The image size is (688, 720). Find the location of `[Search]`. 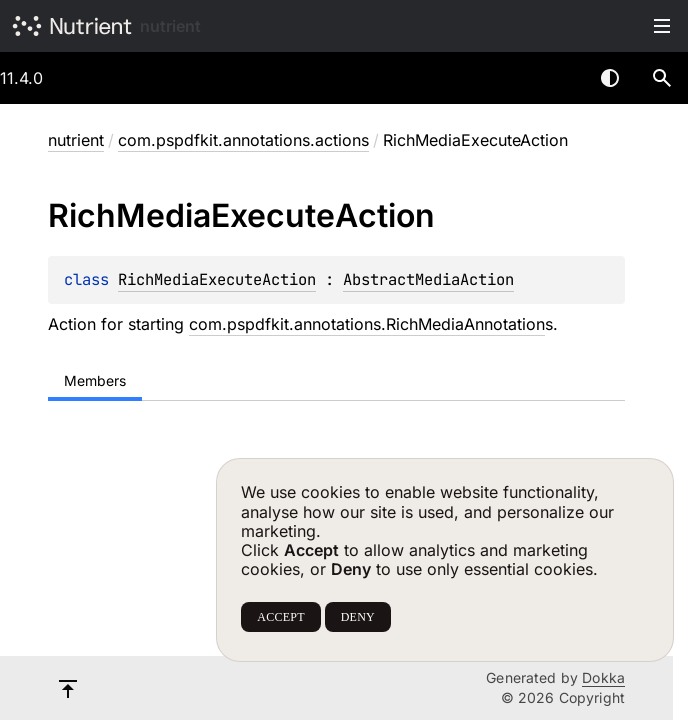

[Search] is located at coordinates (662, 78).